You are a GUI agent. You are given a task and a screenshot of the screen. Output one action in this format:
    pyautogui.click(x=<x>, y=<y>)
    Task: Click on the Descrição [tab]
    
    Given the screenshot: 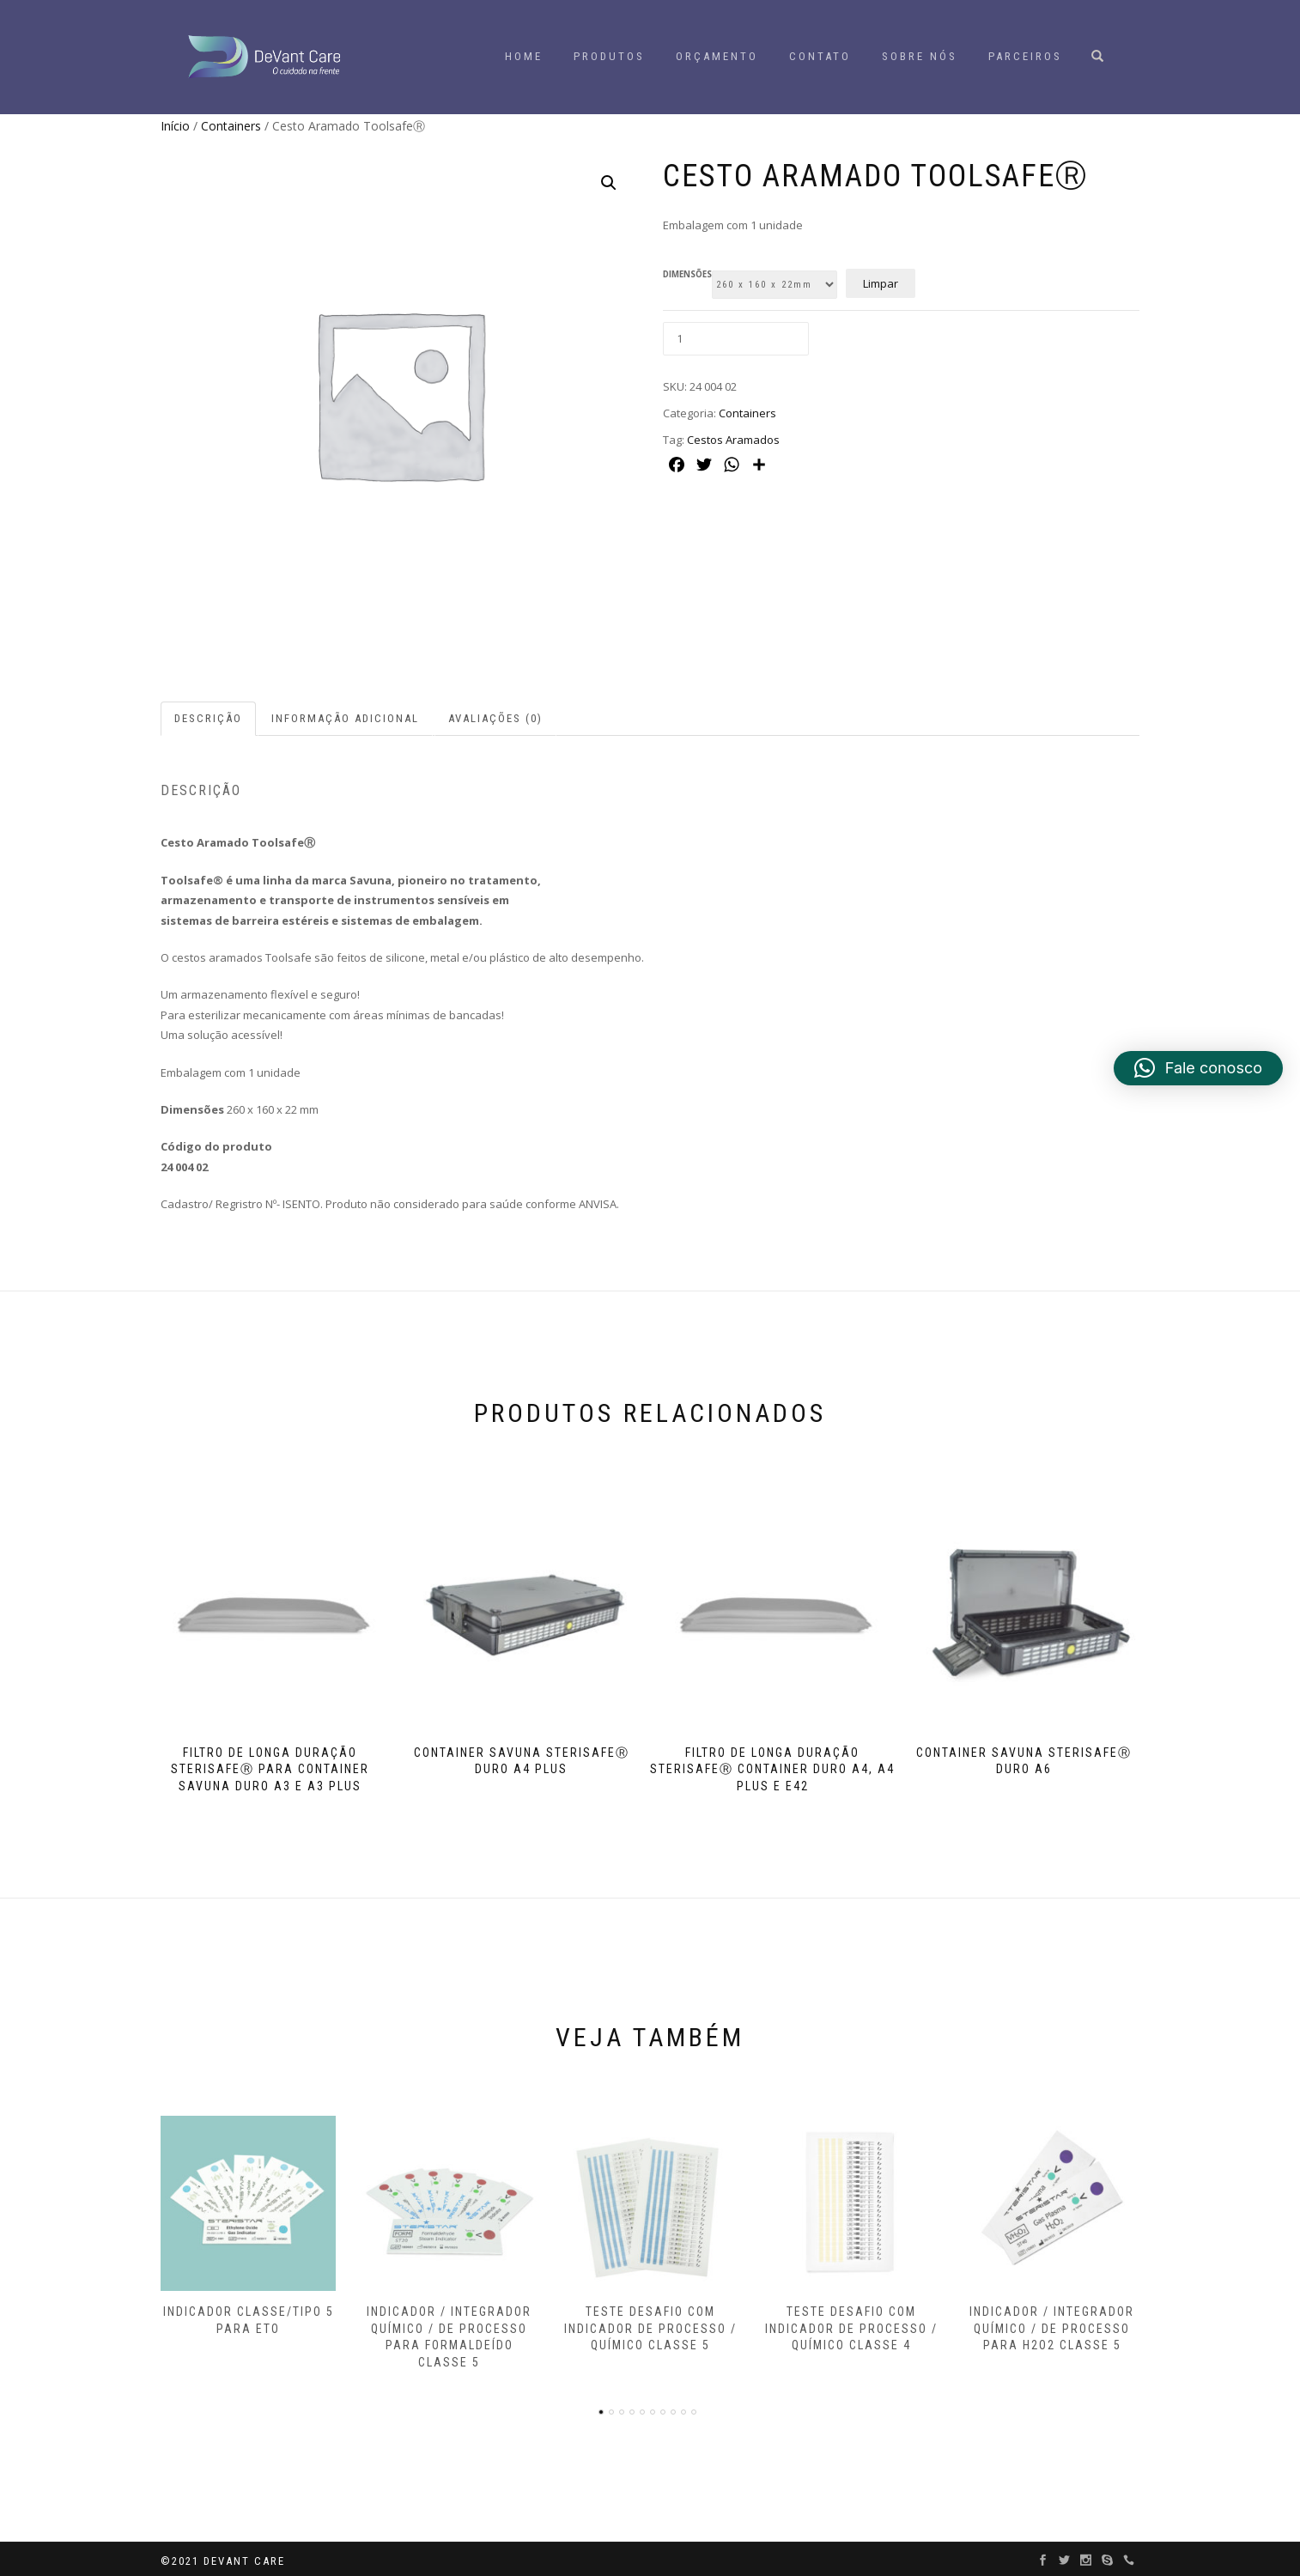 What is the action you would take?
    pyautogui.click(x=208, y=718)
    